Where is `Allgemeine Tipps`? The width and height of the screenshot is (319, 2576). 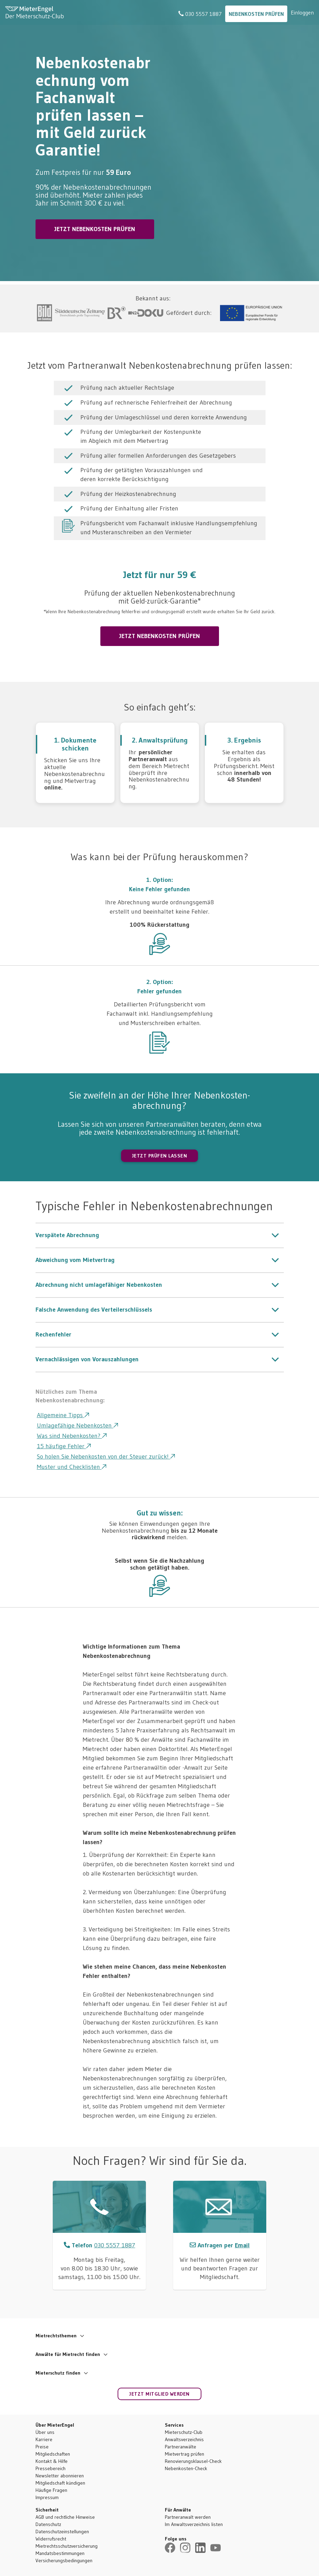
Allgemeine Tipps is located at coordinates (63, 1415).